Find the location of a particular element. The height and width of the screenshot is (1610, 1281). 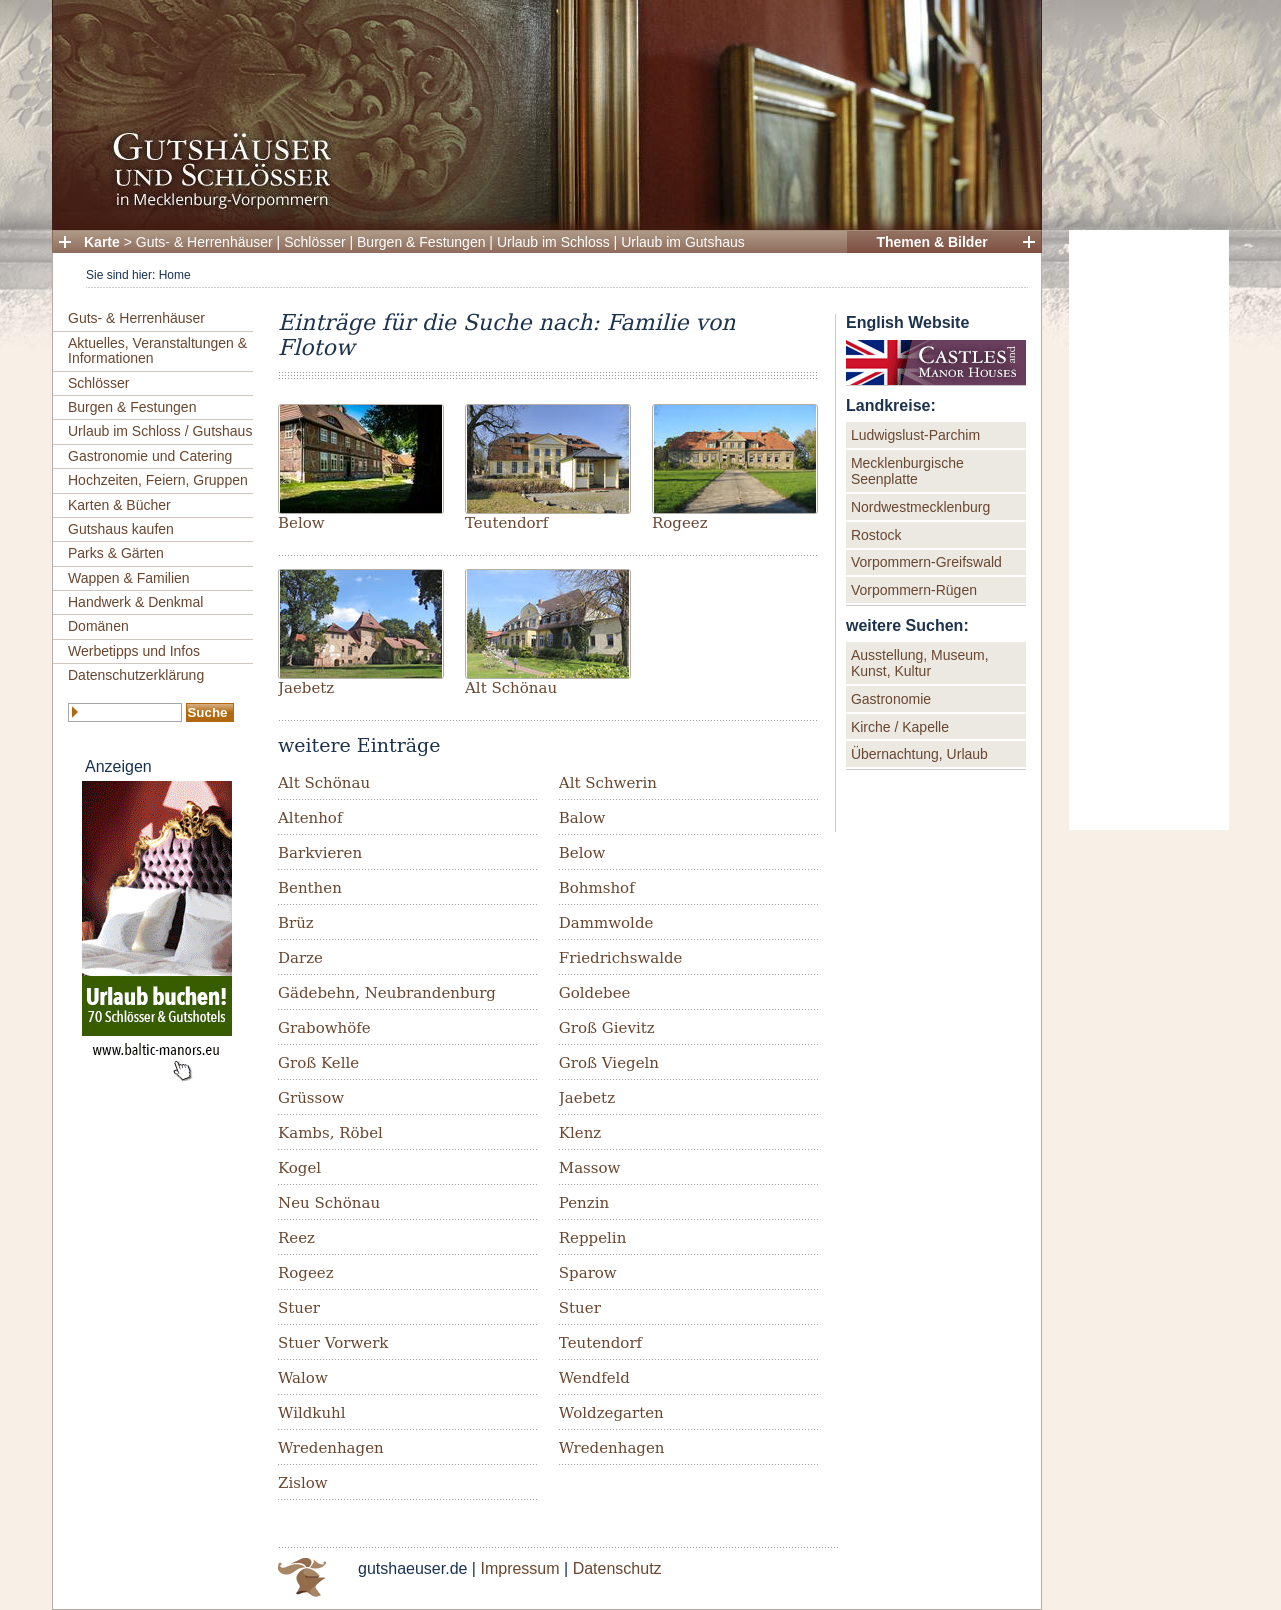

Gastronomie is located at coordinates (891, 699).